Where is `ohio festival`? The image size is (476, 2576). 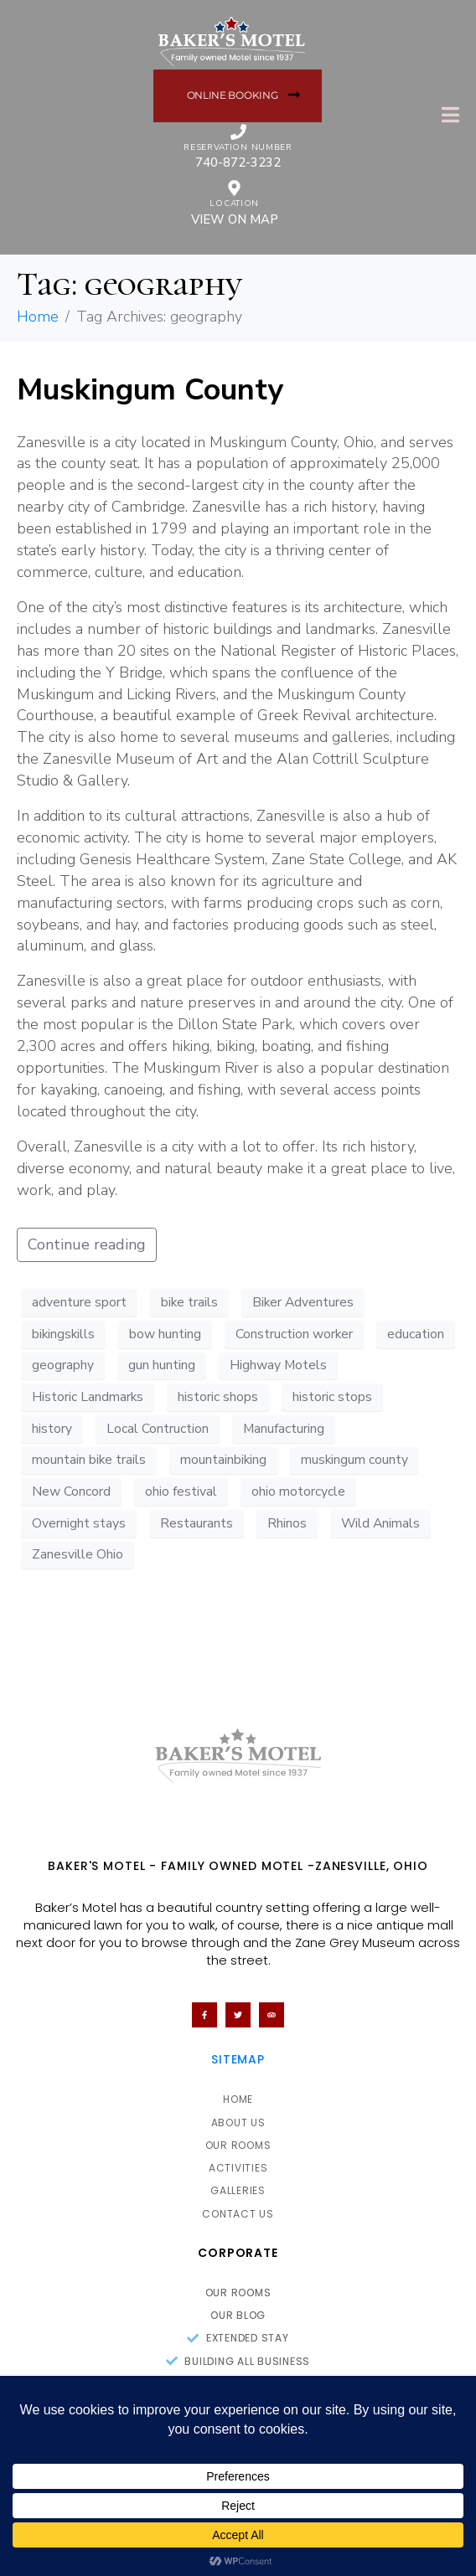
ohio festival is located at coordinates (181, 1491).